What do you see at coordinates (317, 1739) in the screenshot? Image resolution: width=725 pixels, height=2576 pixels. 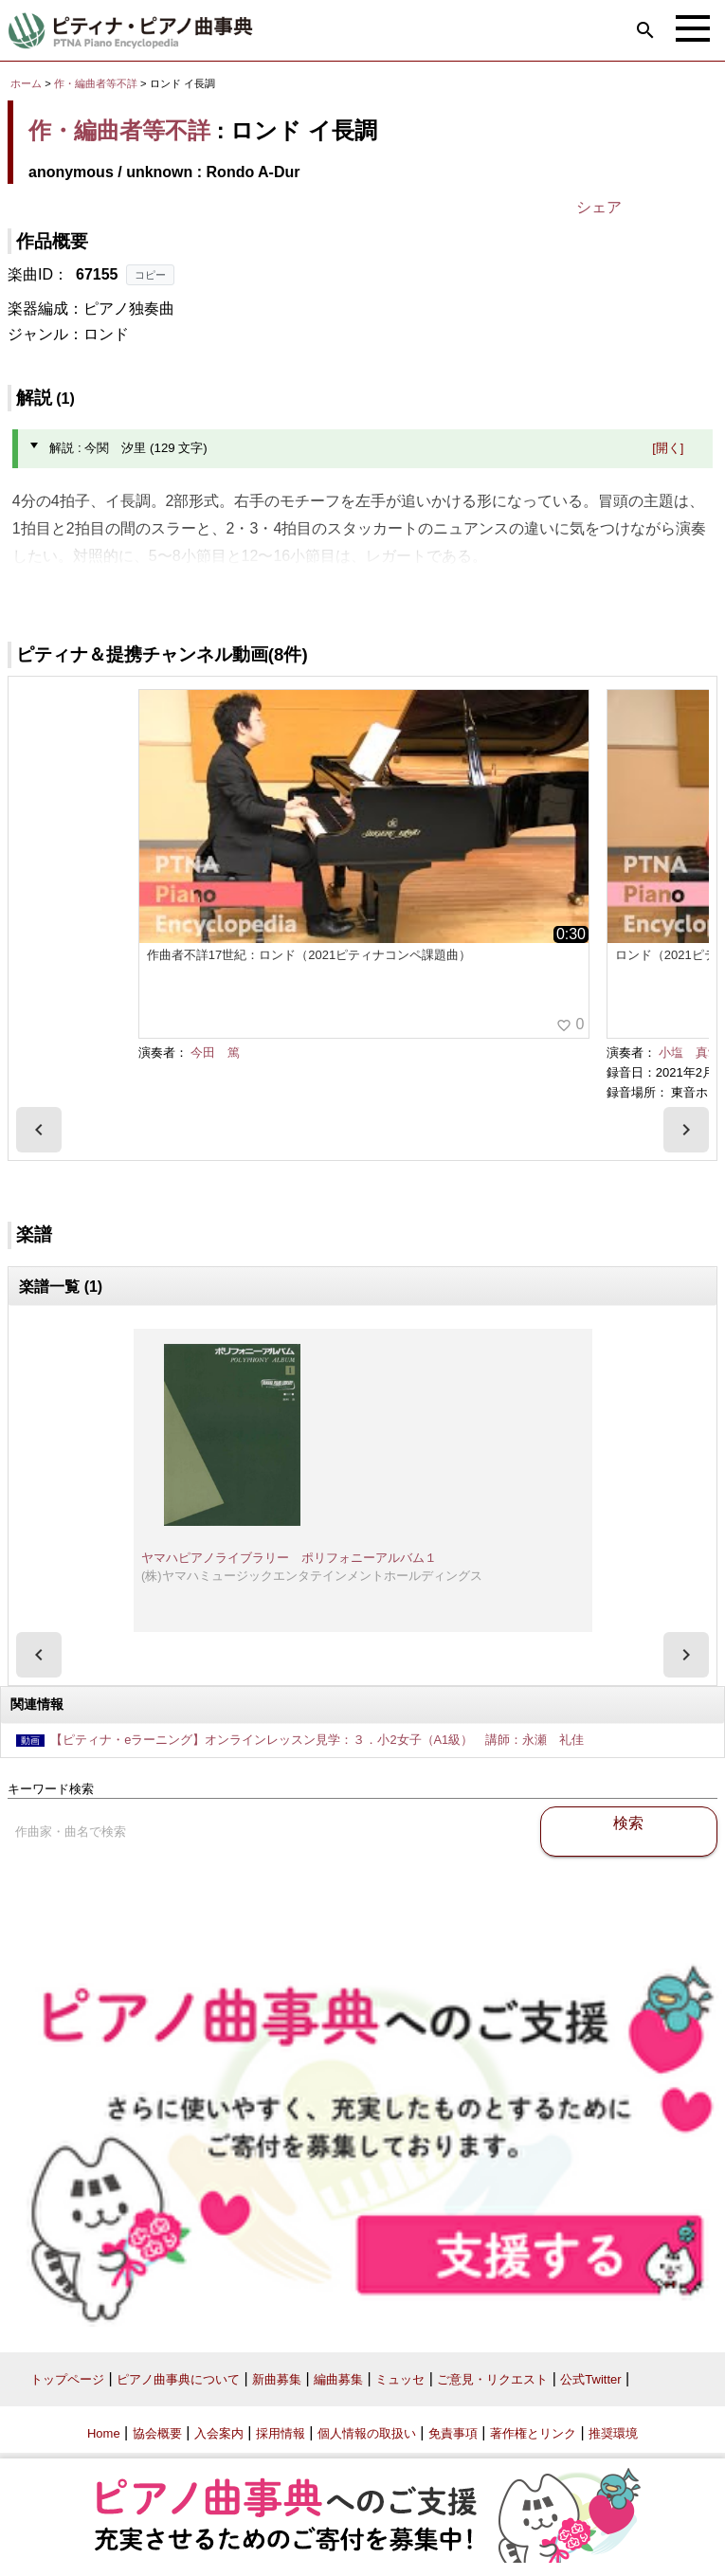 I see `【ピティナ・eラーニング】オンラインレッスン見学：３．小2女子（A1級） 講師：永瀬 礼佳` at bounding box center [317, 1739].